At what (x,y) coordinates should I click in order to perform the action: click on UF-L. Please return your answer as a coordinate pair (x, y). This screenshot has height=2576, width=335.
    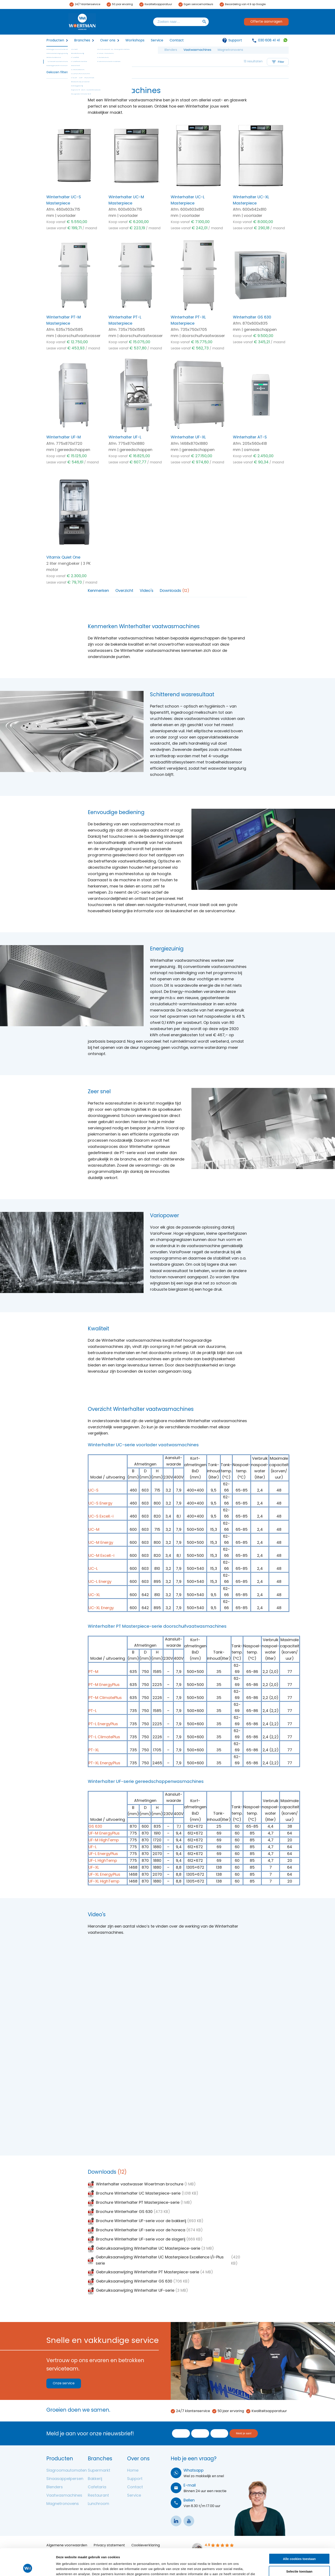
    Looking at the image, I should click on (92, 1847).